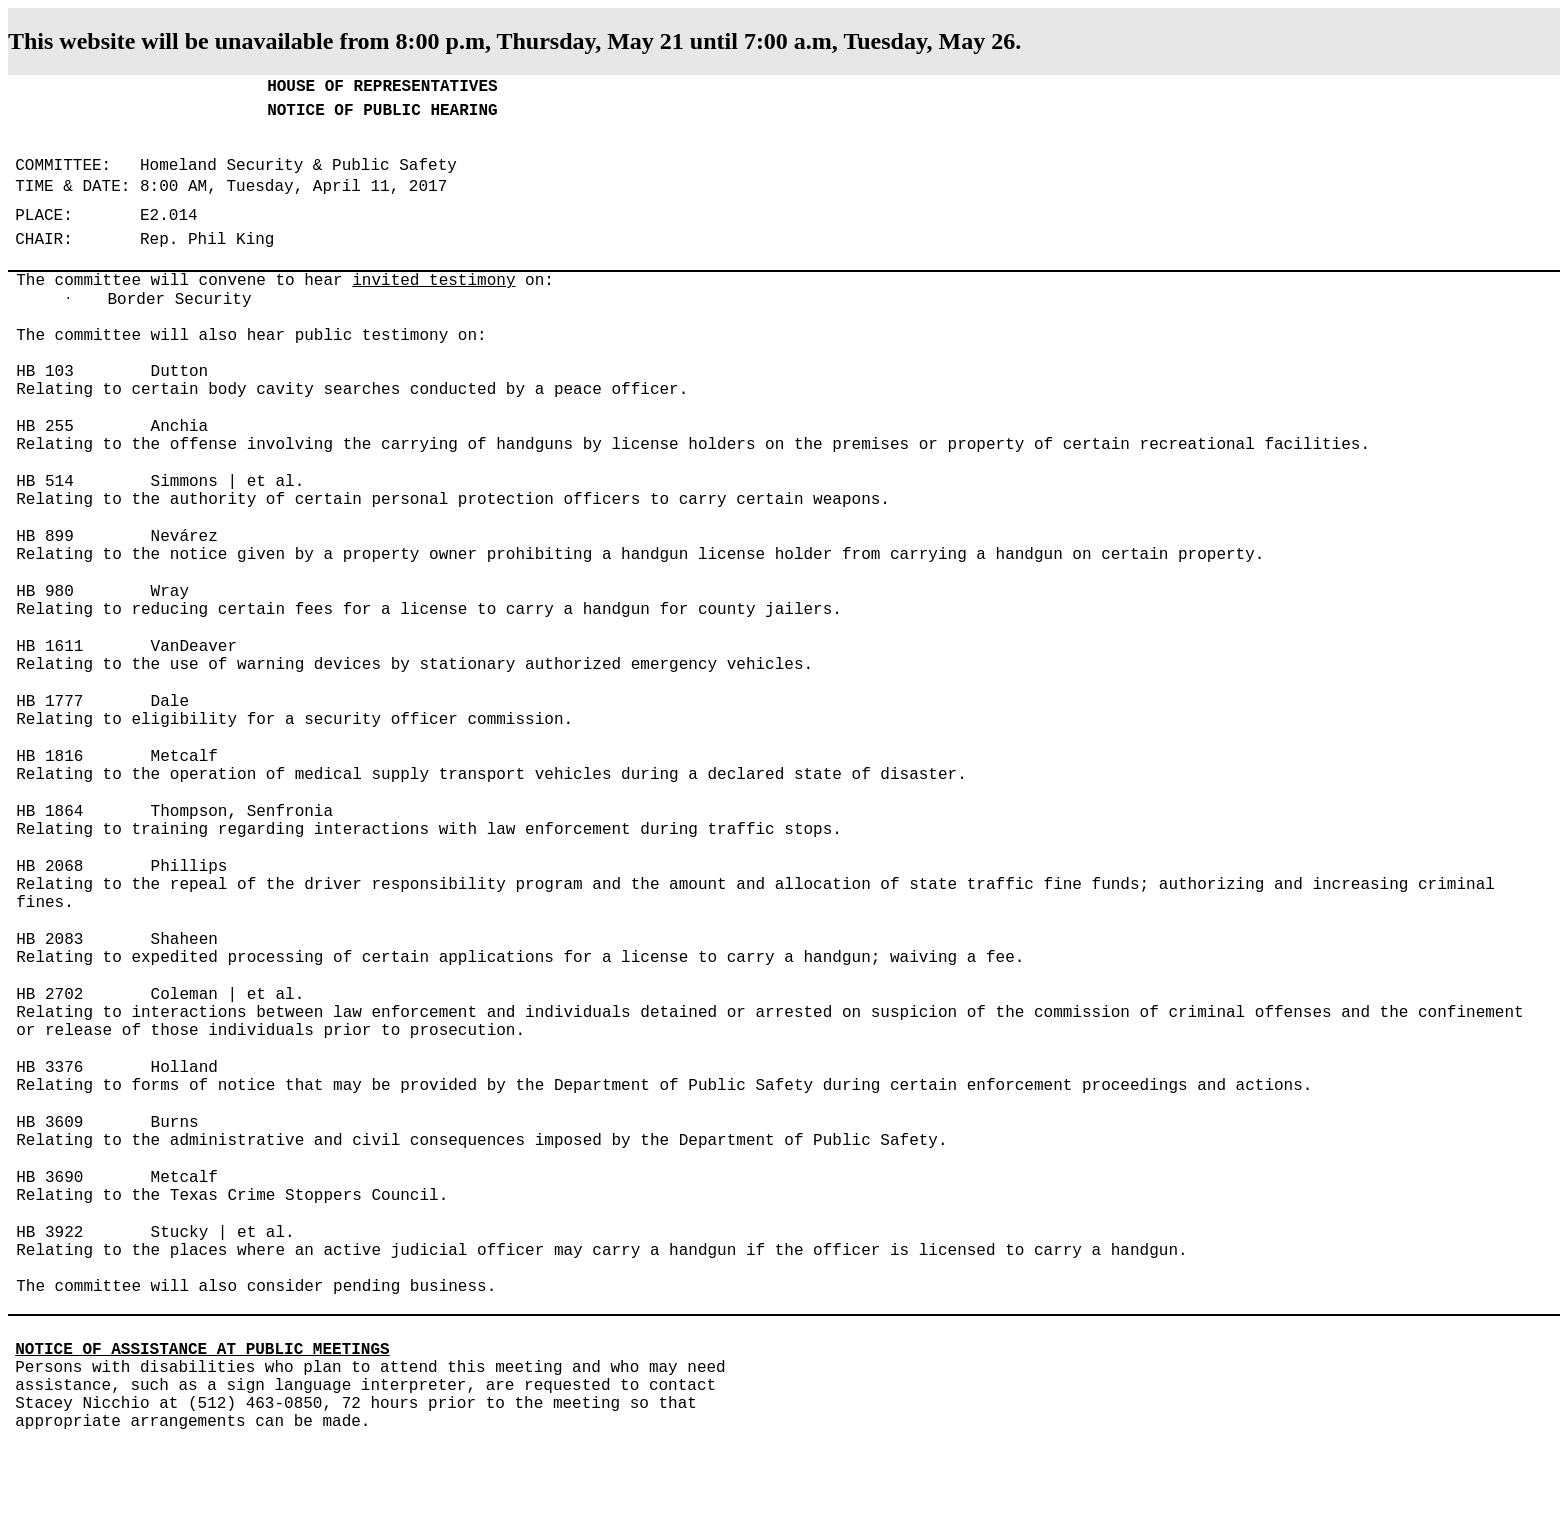  What do you see at coordinates (49, 647) in the screenshot?
I see `HB 1611` at bounding box center [49, 647].